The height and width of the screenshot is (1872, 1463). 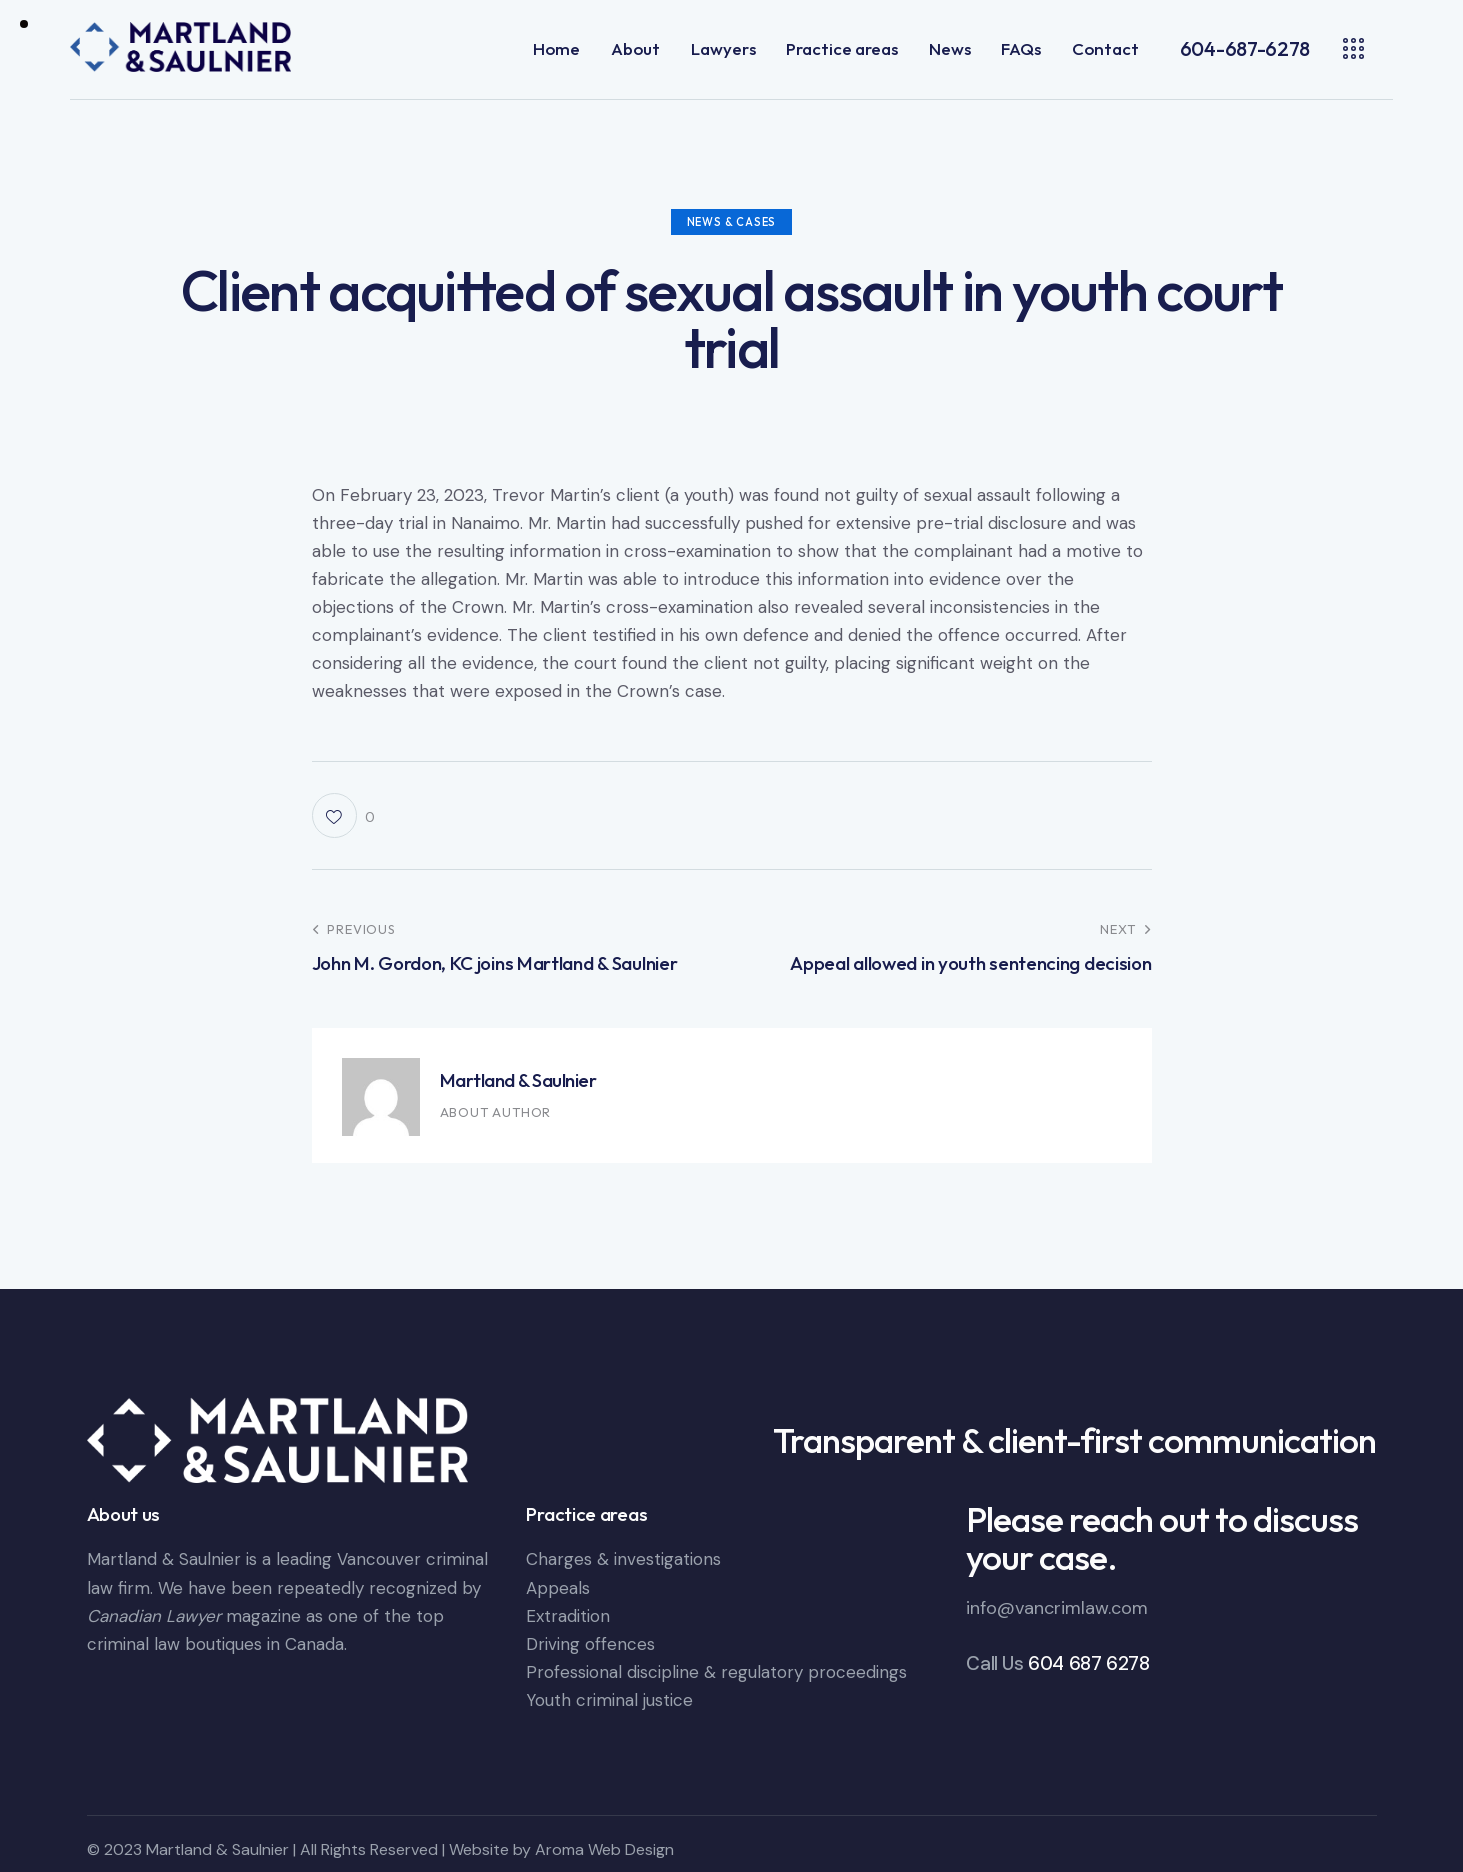 What do you see at coordinates (590, 1644) in the screenshot?
I see `Driving offences` at bounding box center [590, 1644].